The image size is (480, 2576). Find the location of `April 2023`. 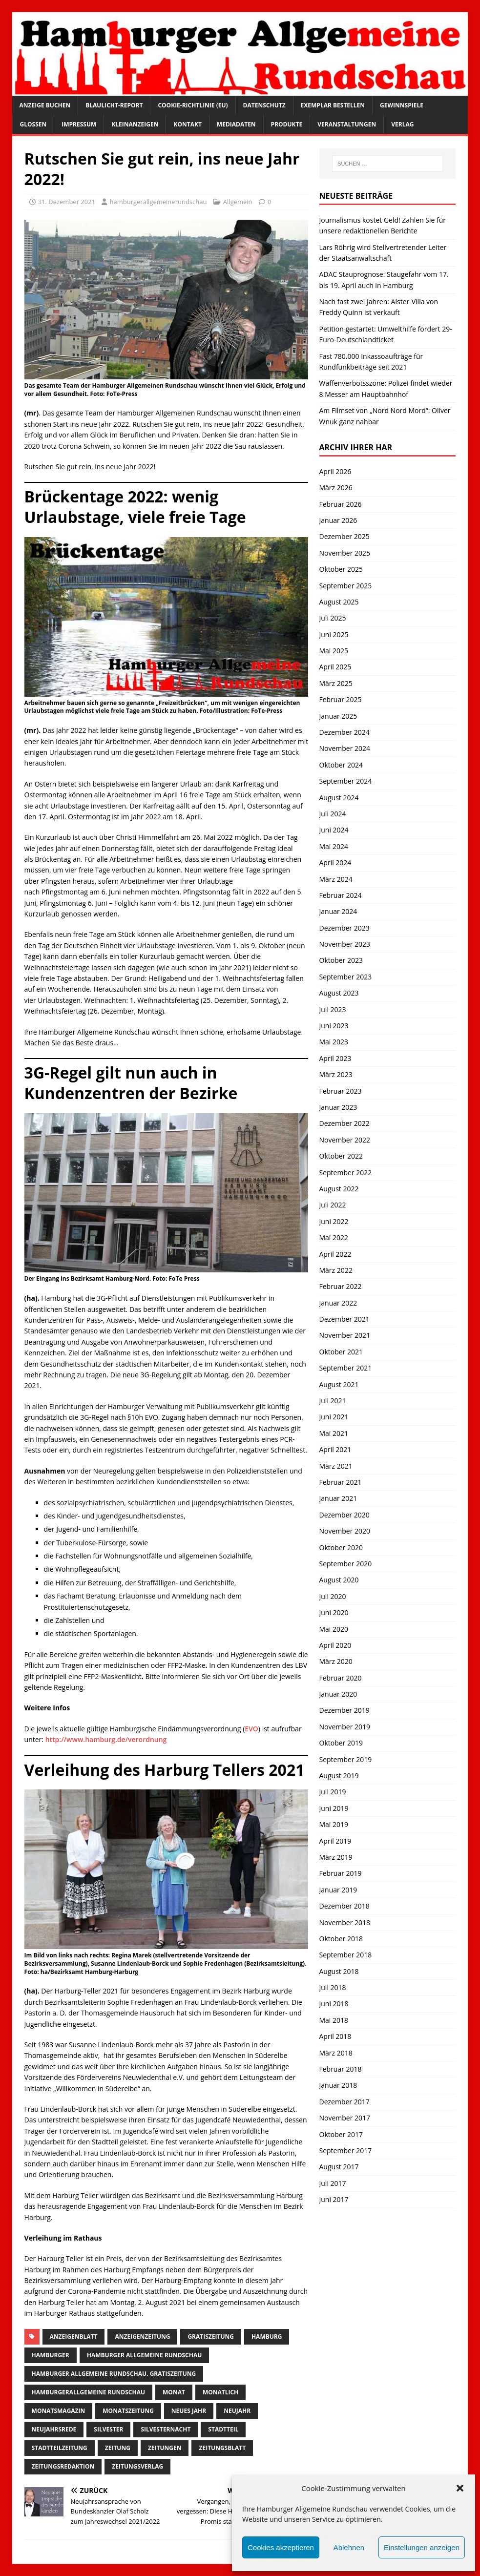

April 2023 is located at coordinates (335, 1058).